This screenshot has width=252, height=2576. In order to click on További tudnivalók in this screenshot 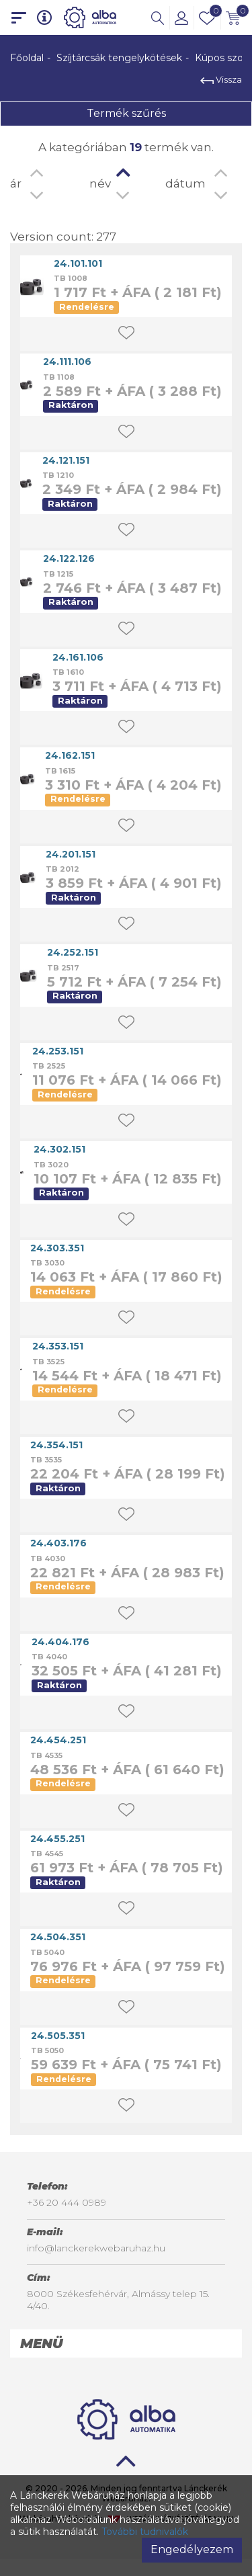, I will do `click(144, 2532)`.